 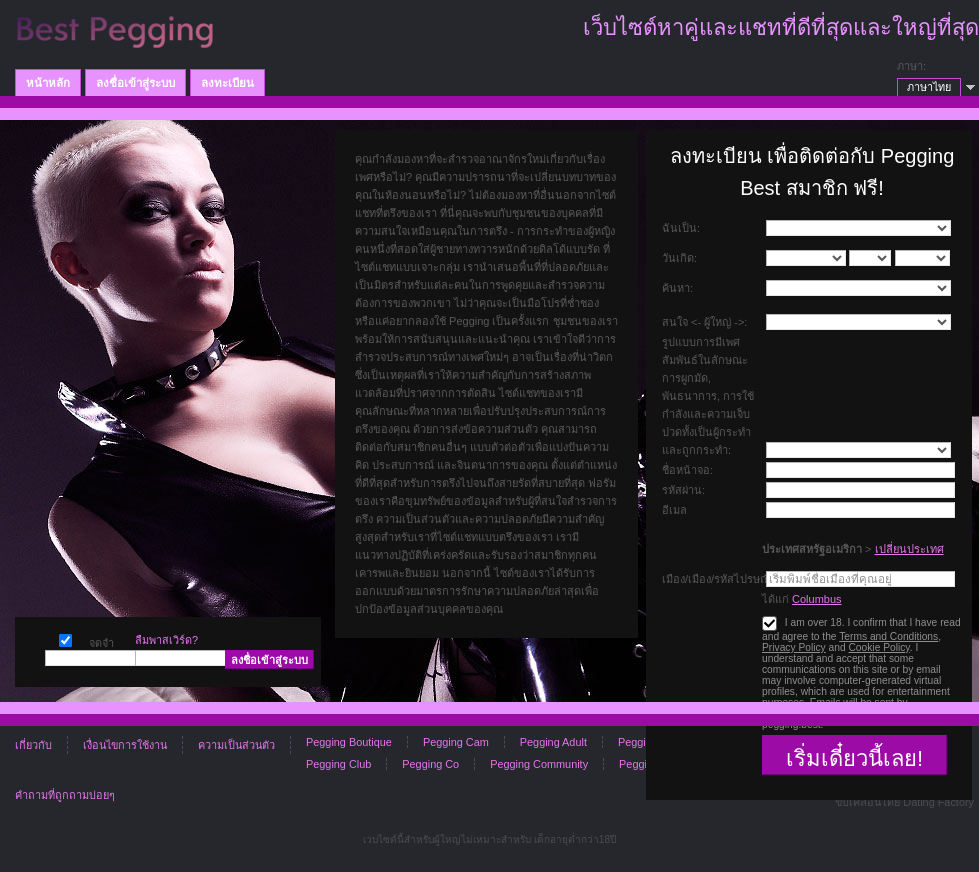 I want to click on Privacy Policy, so click(x=794, y=647).